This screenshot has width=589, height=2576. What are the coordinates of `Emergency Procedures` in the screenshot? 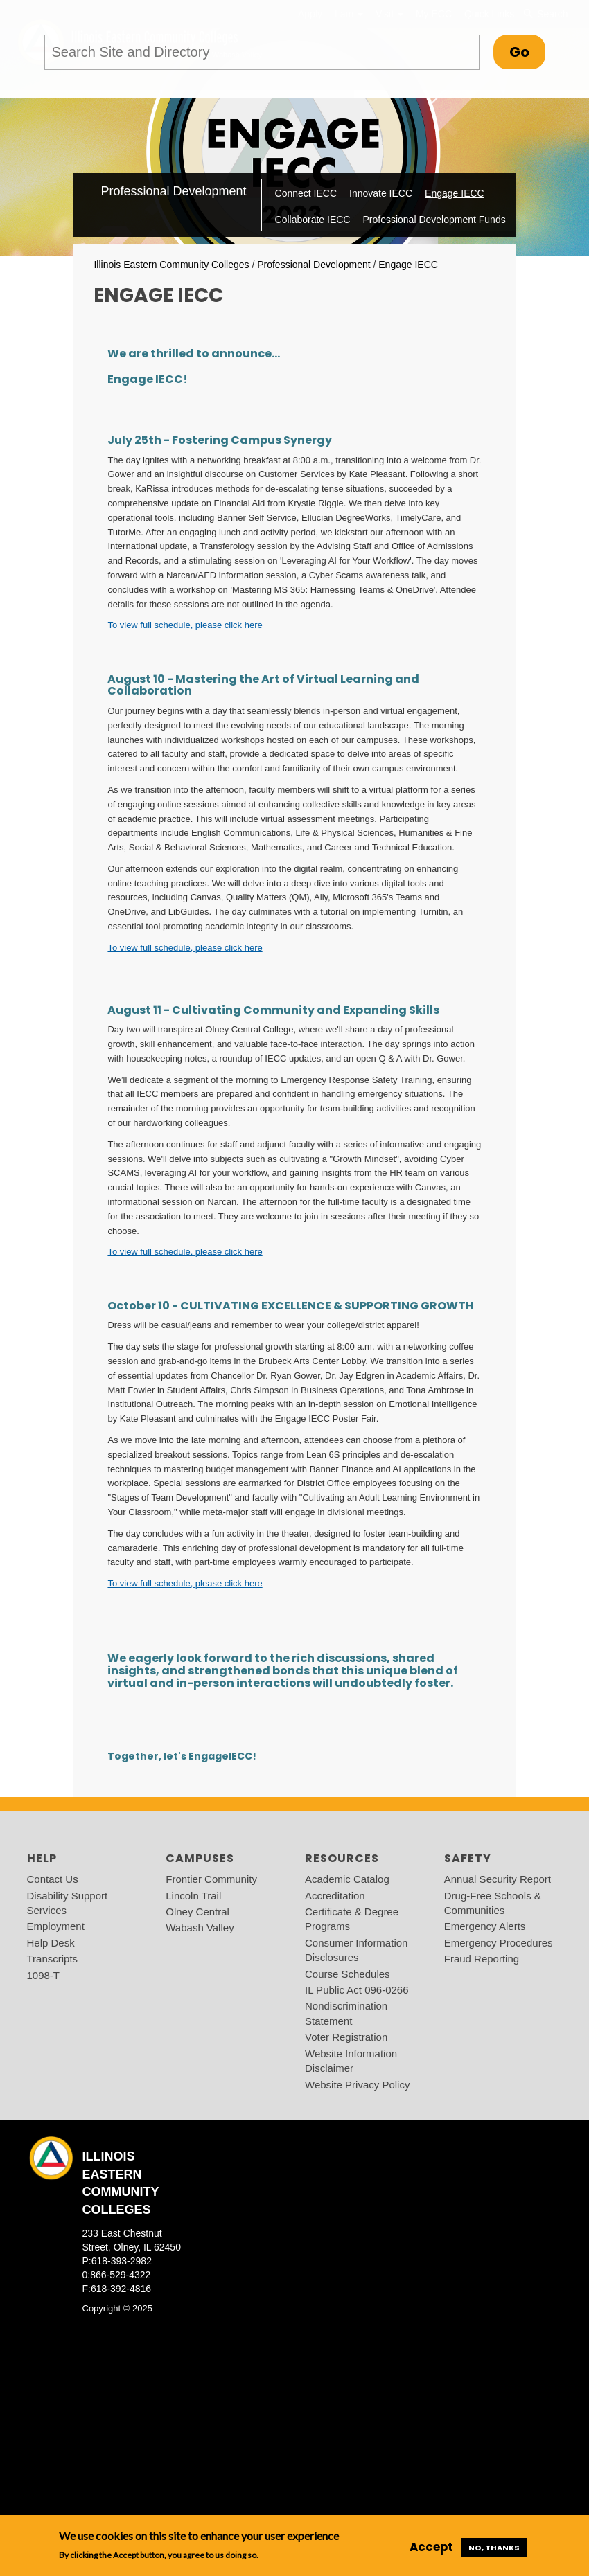 It's located at (498, 1943).